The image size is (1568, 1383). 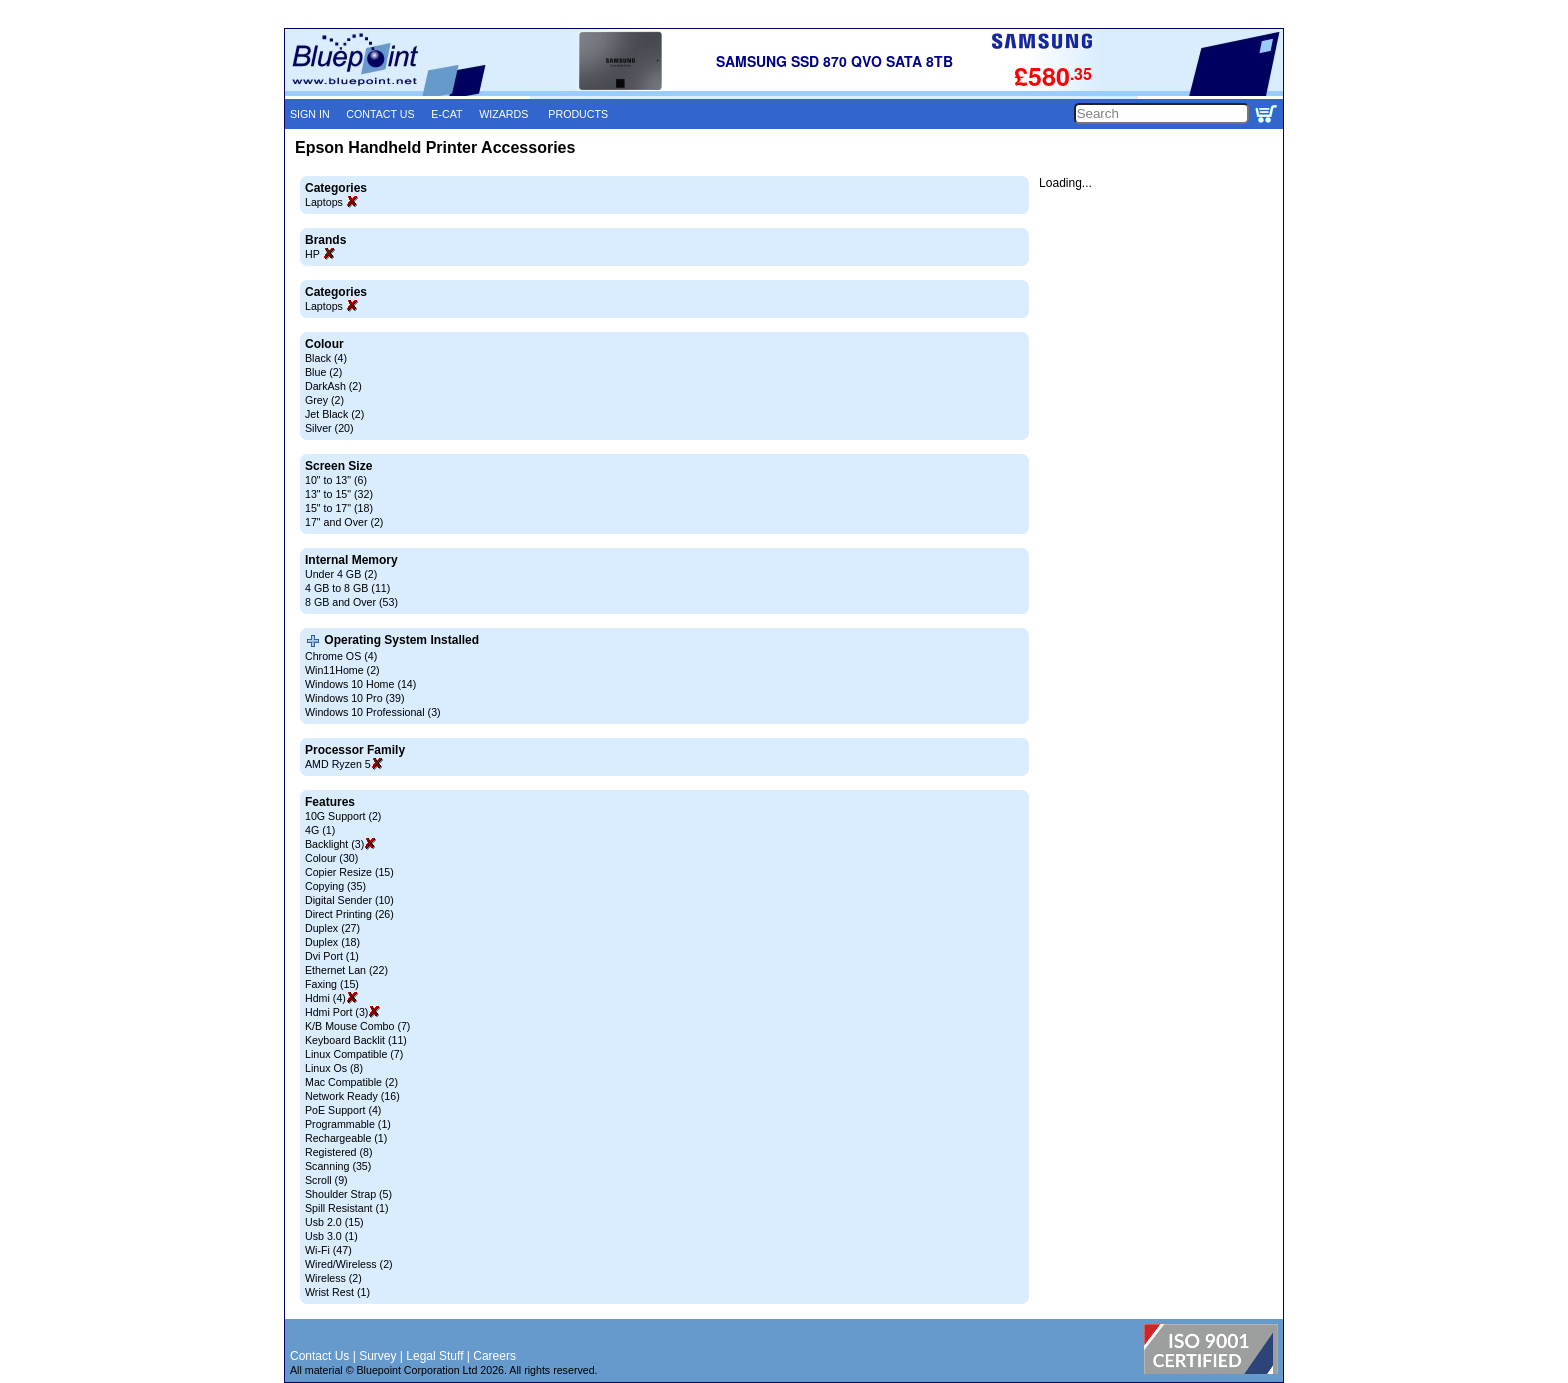 What do you see at coordinates (356, 1040) in the screenshot?
I see `Keyboard Backlit (11)` at bounding box center [356, 1040].